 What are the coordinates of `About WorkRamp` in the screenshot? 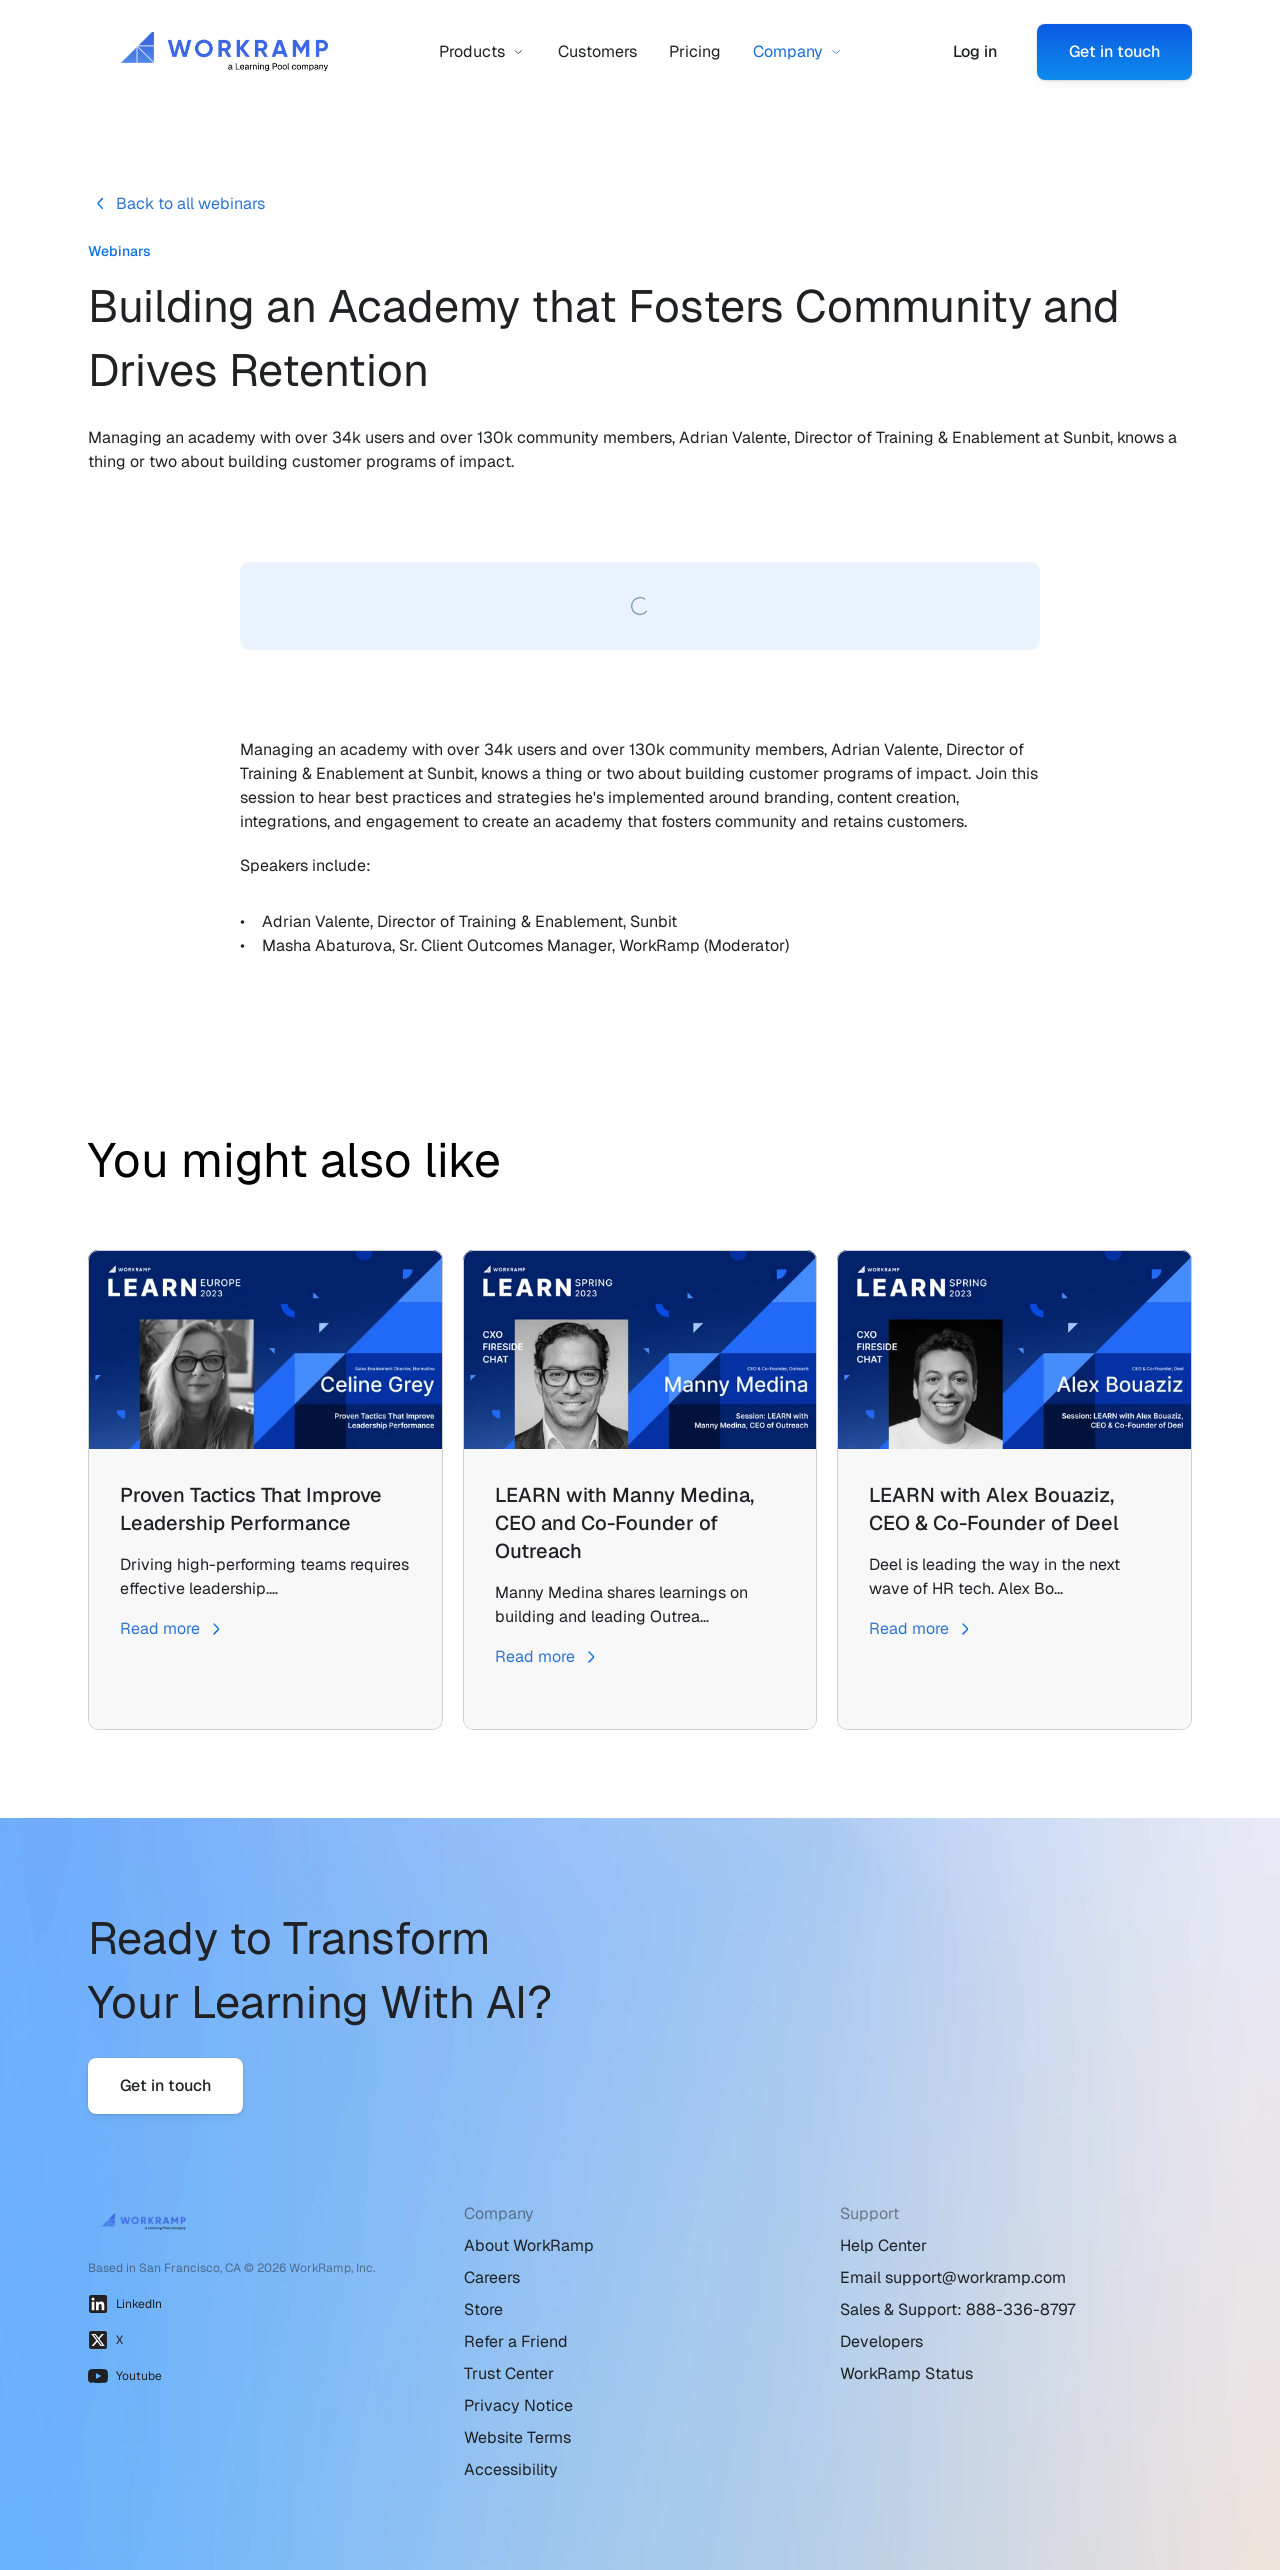 It's located at (529, 2245).